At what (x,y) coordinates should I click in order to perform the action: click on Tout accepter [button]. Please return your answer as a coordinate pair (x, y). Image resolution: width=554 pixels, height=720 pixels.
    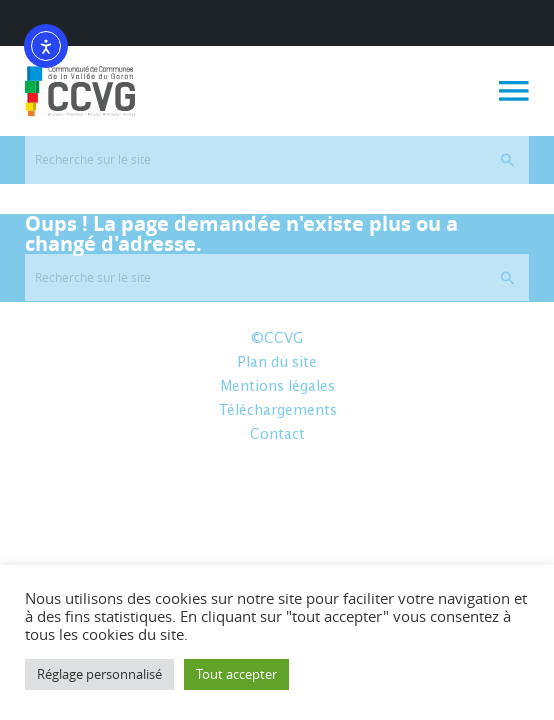
    Looking at the image, I should click on (236, 674).